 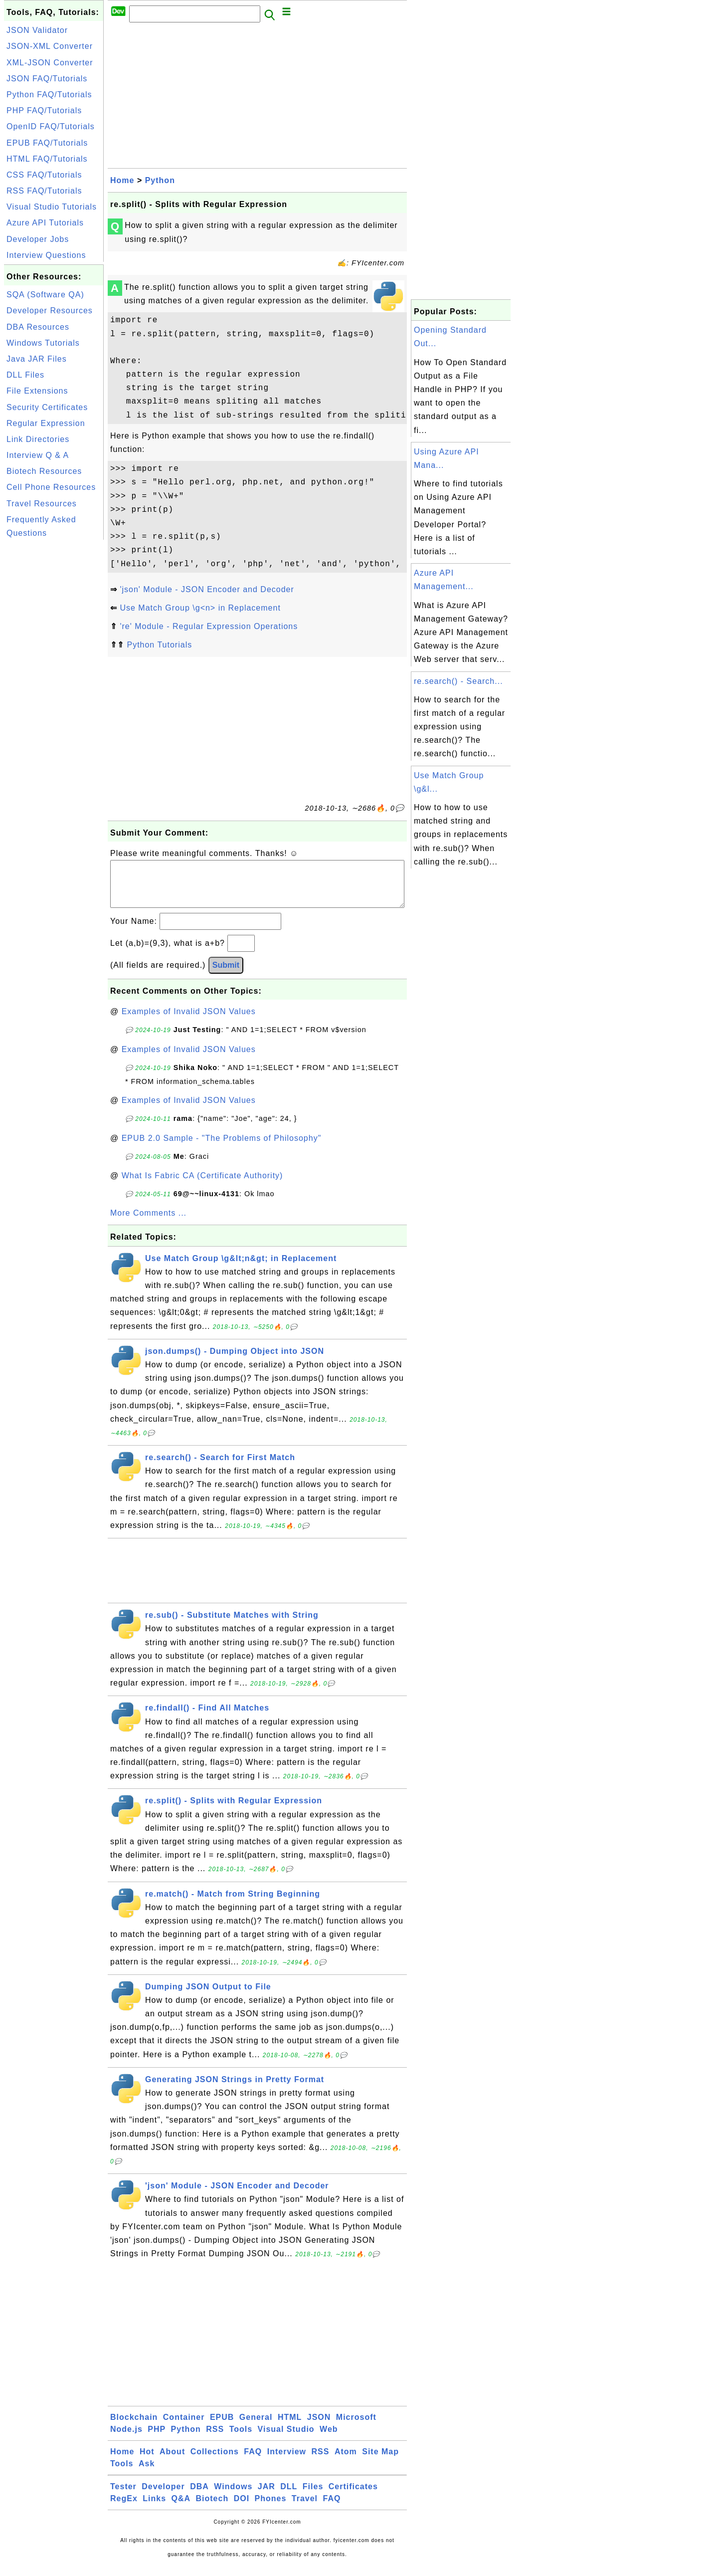 What do you see at coordinates (222, 1148) in the screenshot?
I see `EPUB 2.0 Sample - "The Problems of Philosophy"` at bounding box center [222, 1148].